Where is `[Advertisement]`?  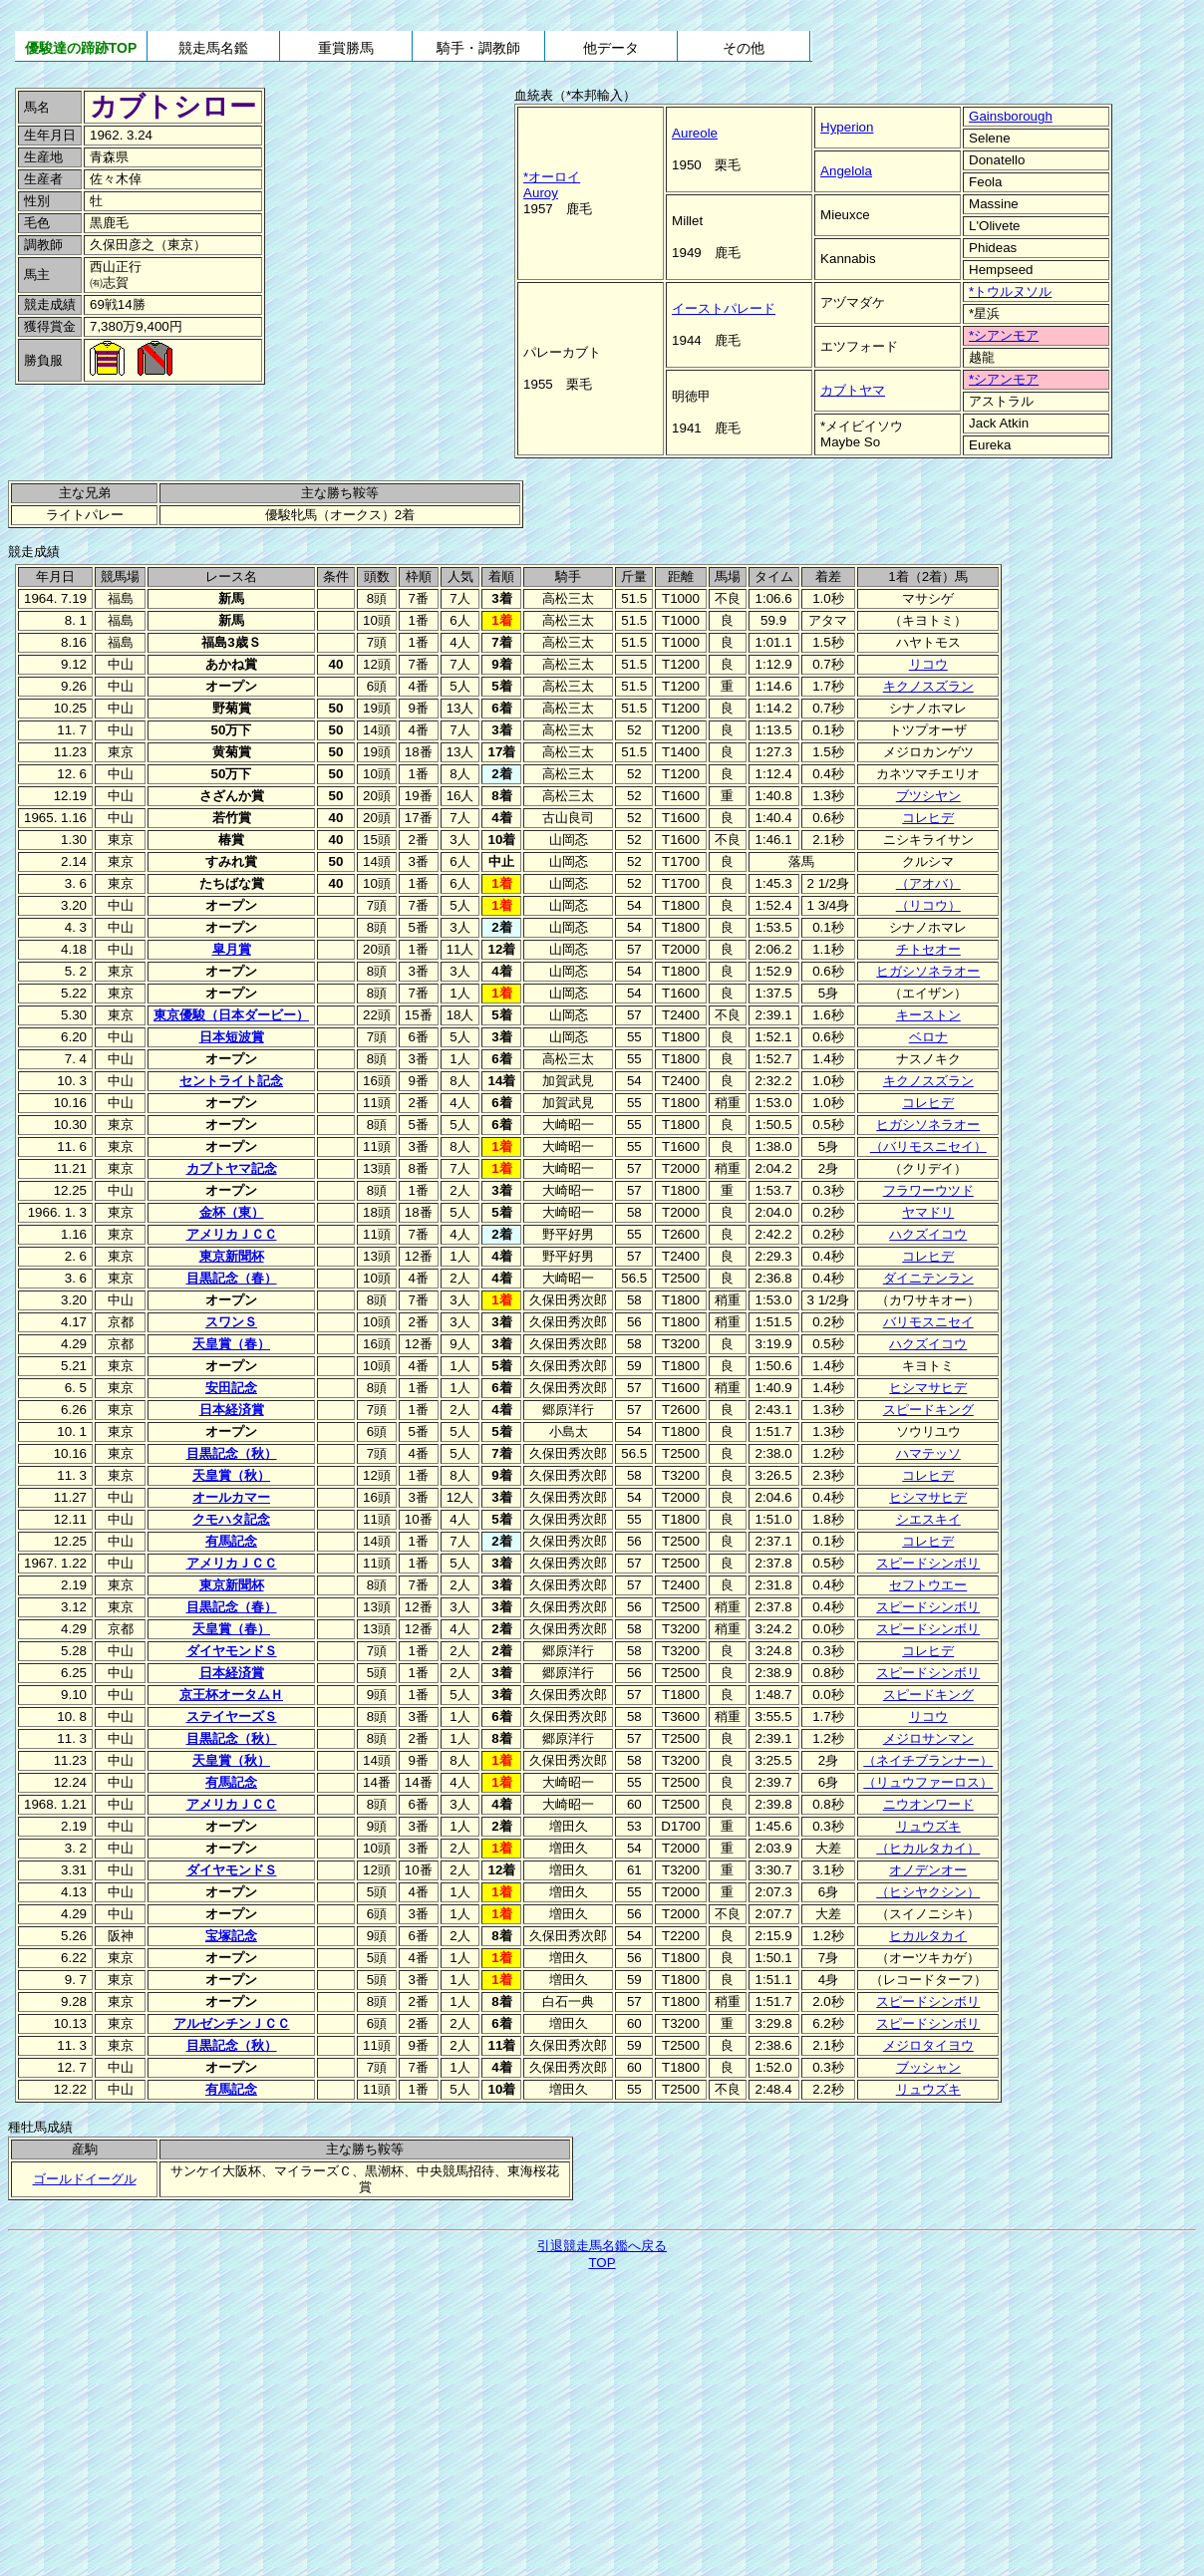
[Advertisement] is located at coordinates (149, 431).